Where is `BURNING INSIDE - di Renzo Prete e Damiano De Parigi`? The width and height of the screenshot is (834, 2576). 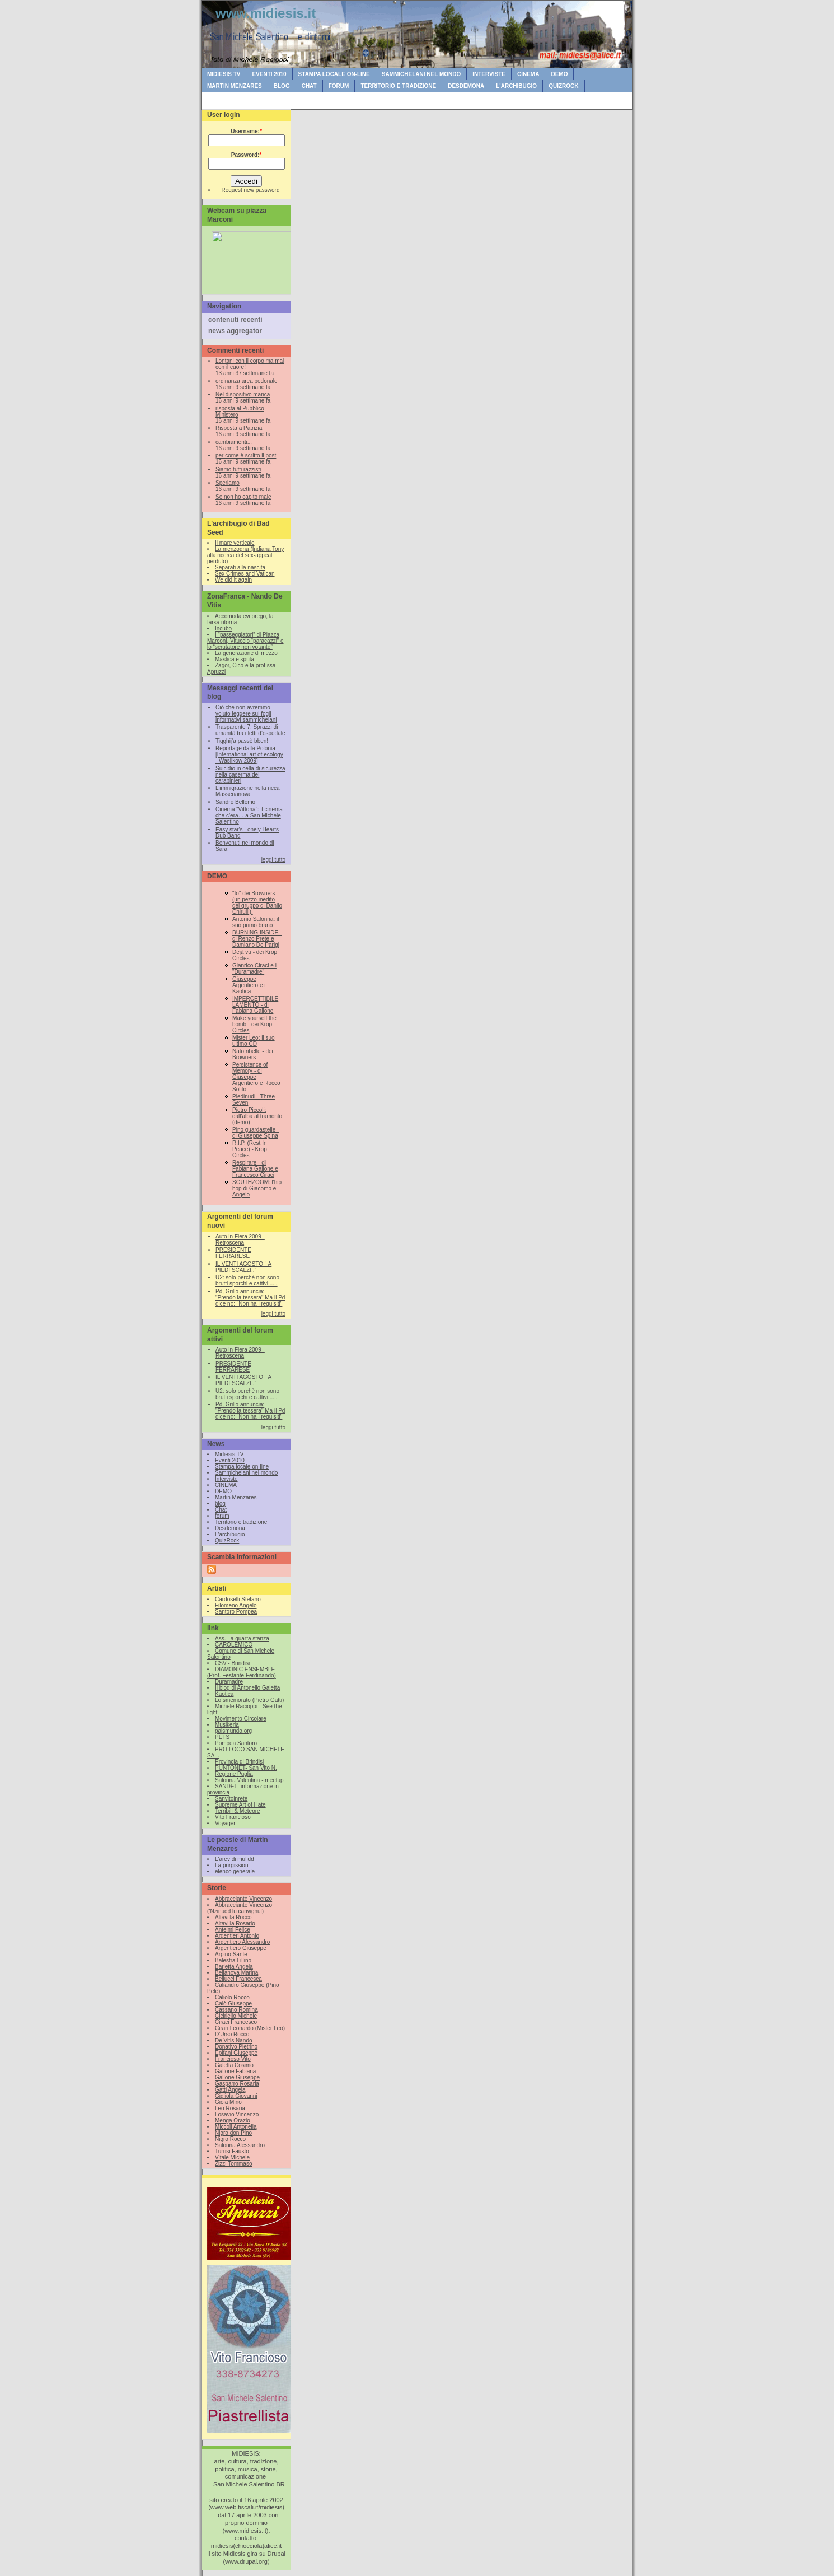
BURNING INSIDE - di Renzo Prete e Damiano De Parigi is located at coordinates (257, 938).